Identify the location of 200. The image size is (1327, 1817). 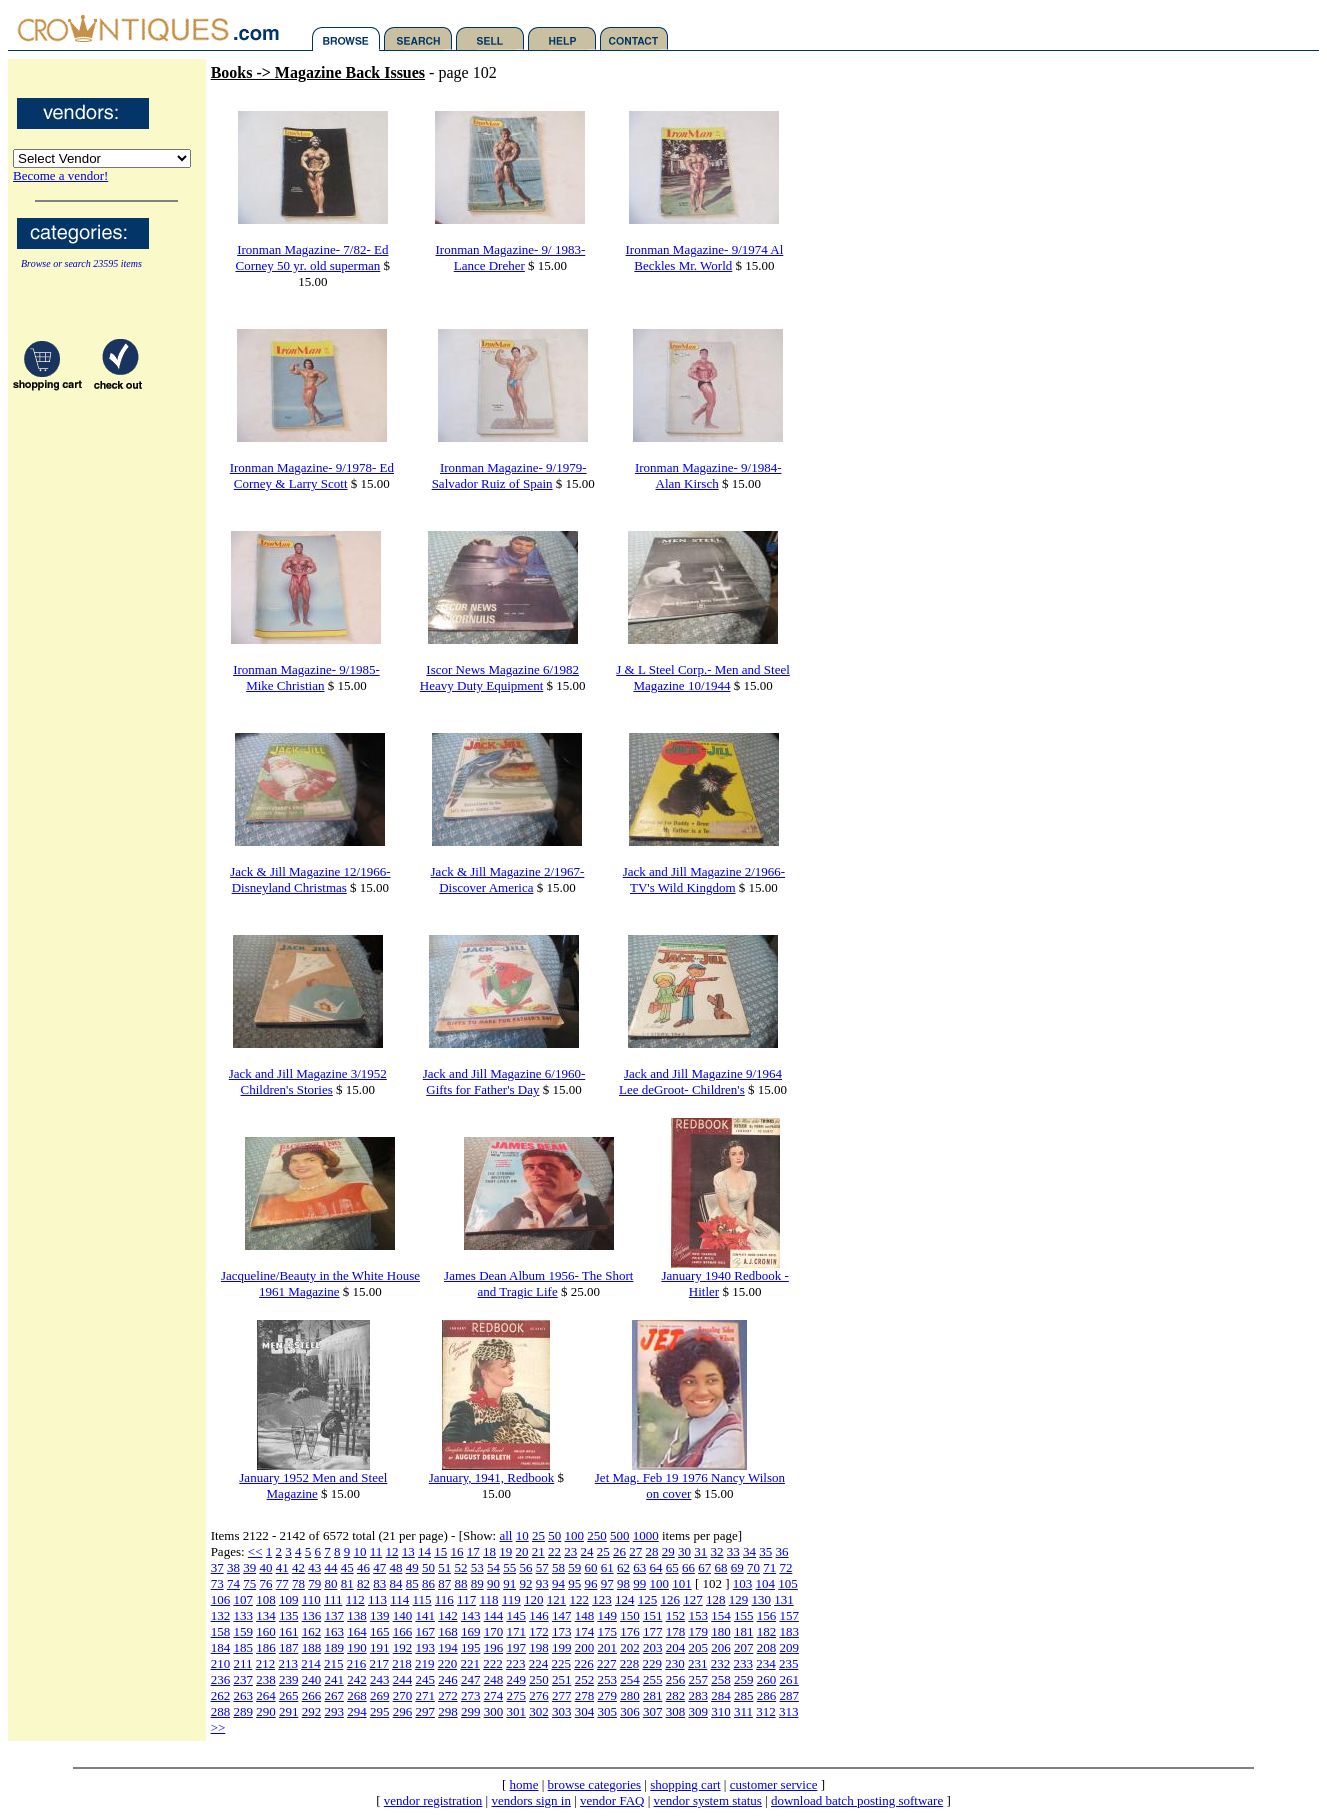
(585, 1647).